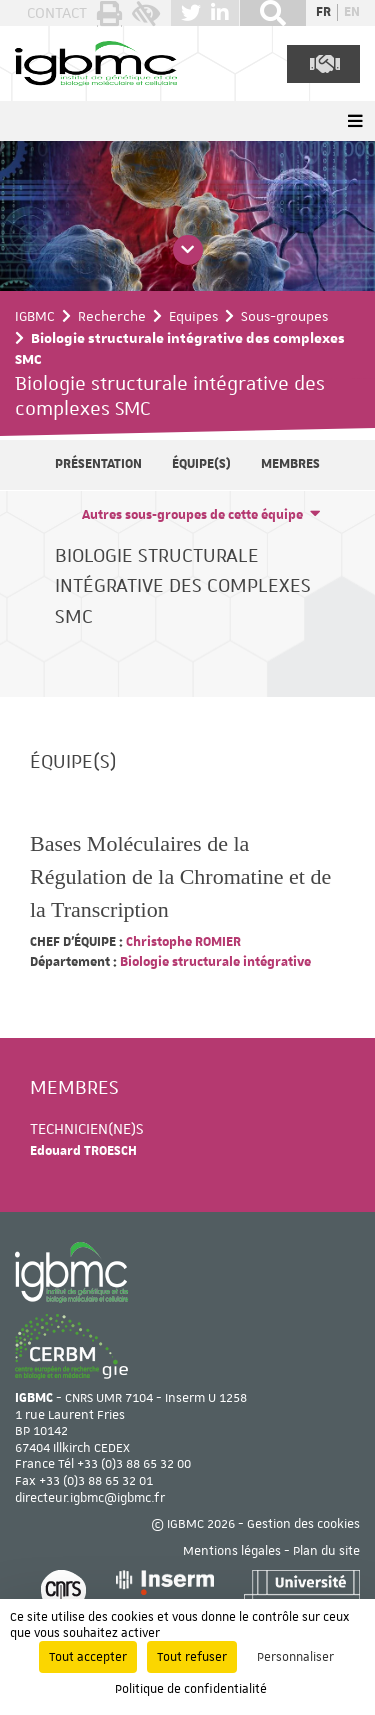  Describe the element at coordinates (98, 464) in the screenshot. I see `Présentation` at that location.